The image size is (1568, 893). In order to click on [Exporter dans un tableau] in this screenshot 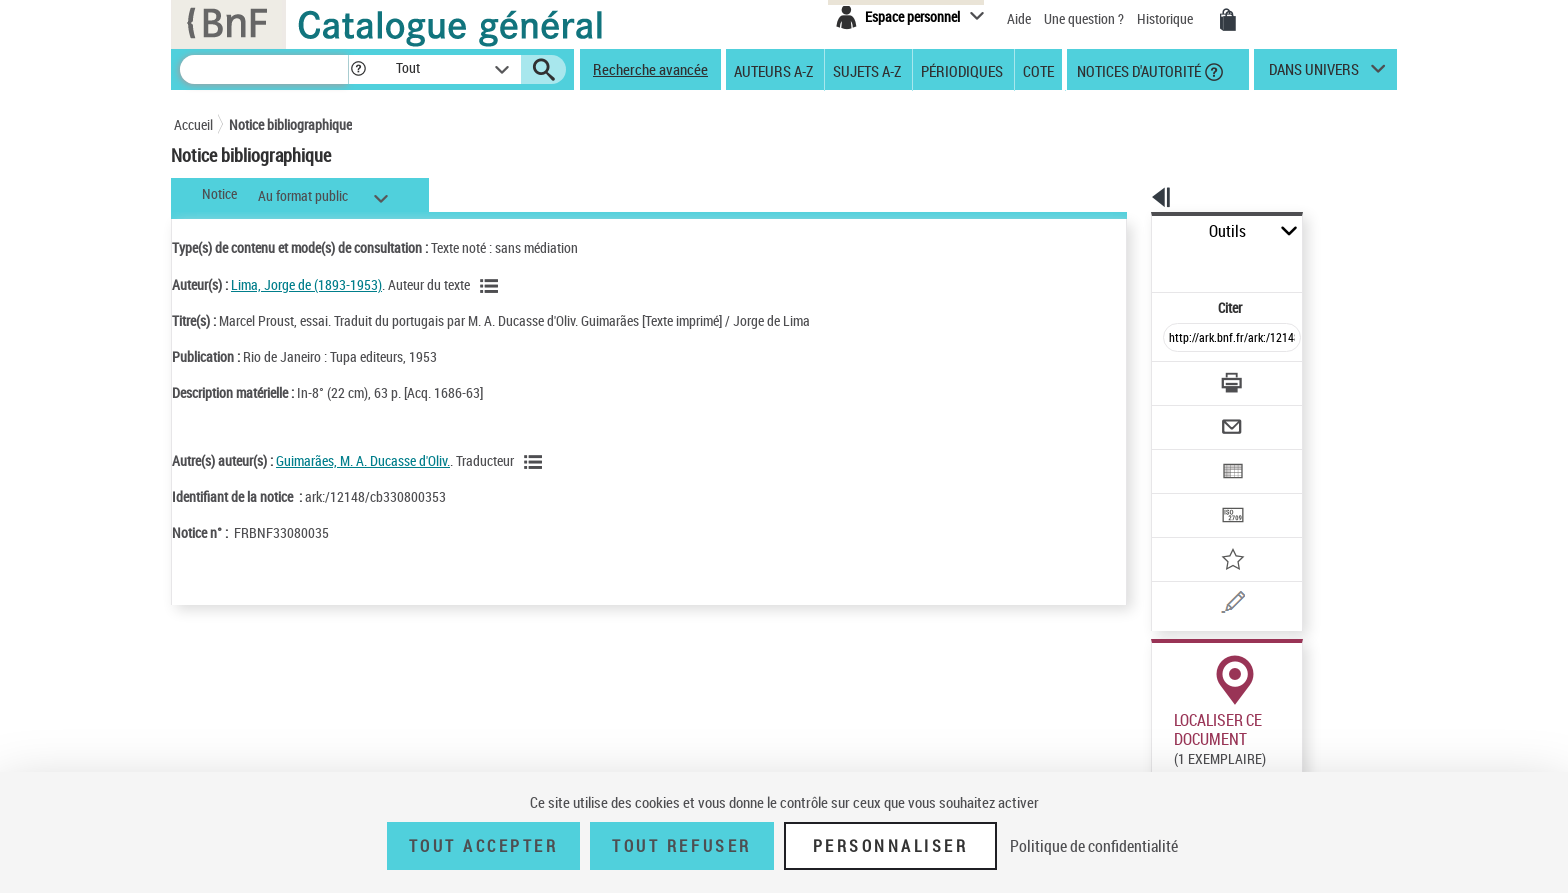, I will do `click(1190, 417)`.